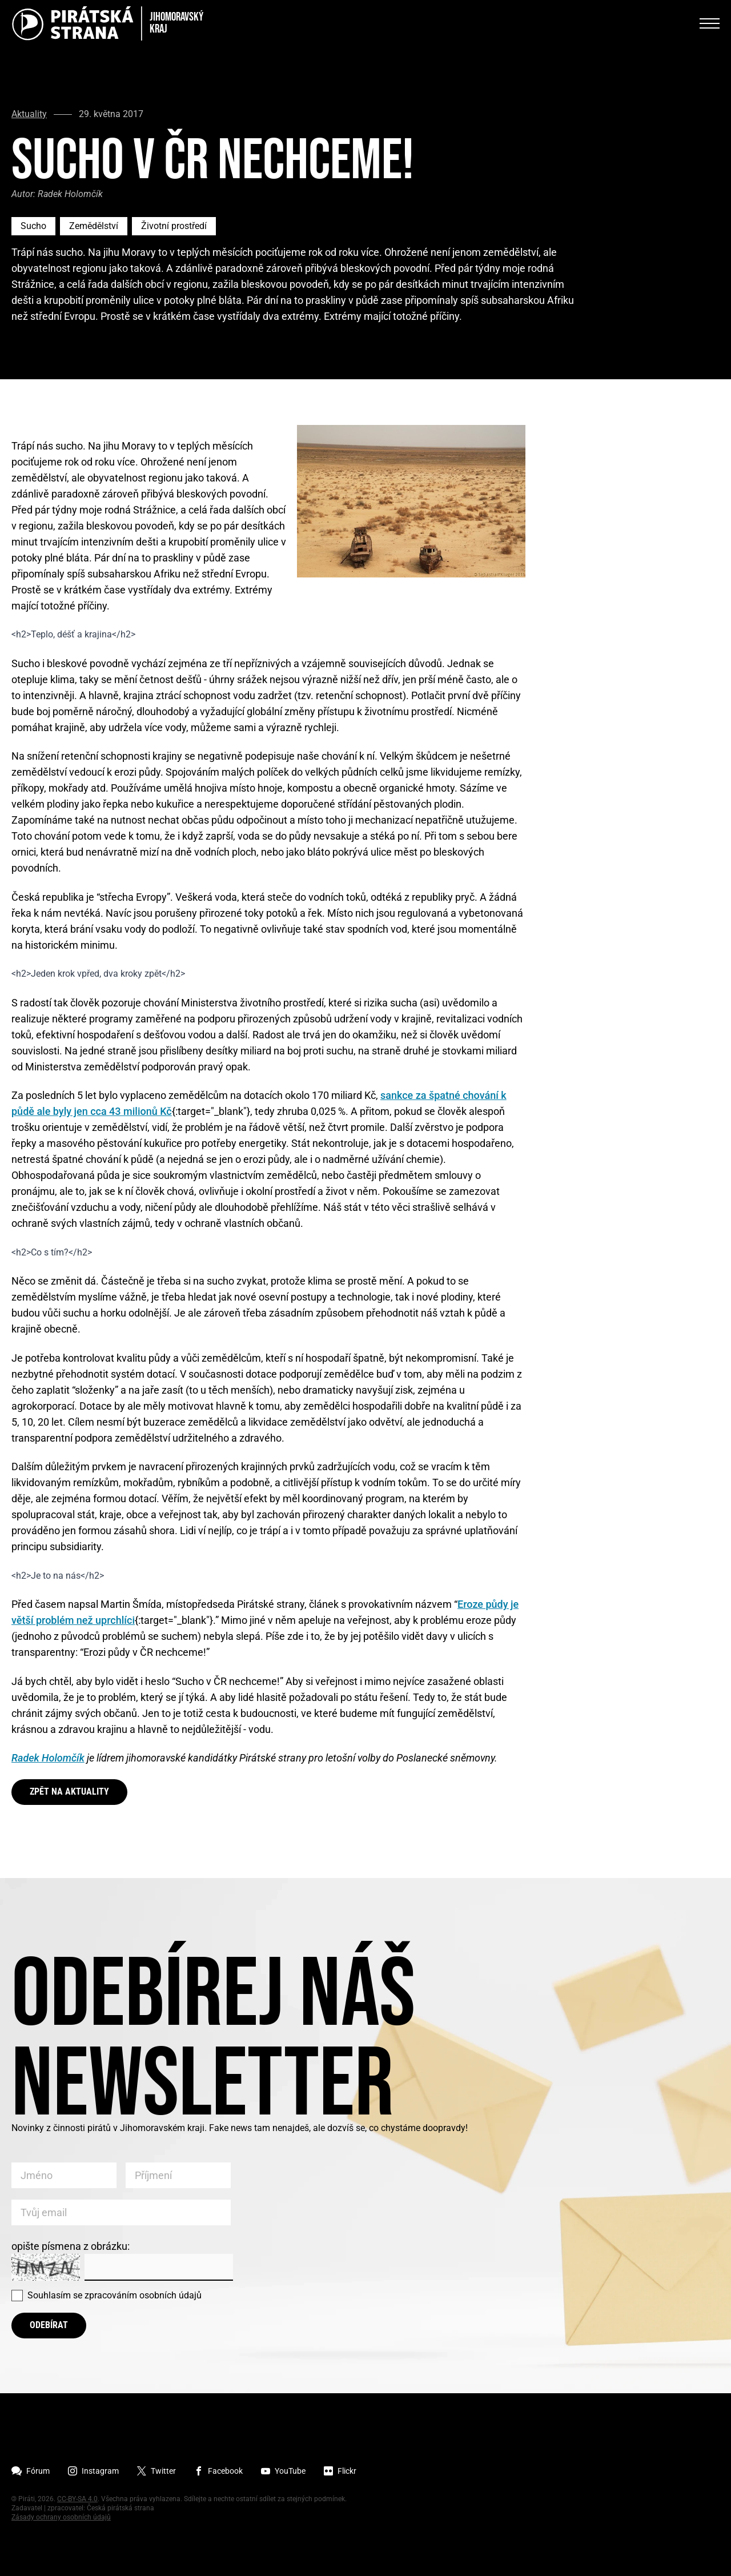  I want to click on CC-BY-SA 4.0, so click(77, 2499).